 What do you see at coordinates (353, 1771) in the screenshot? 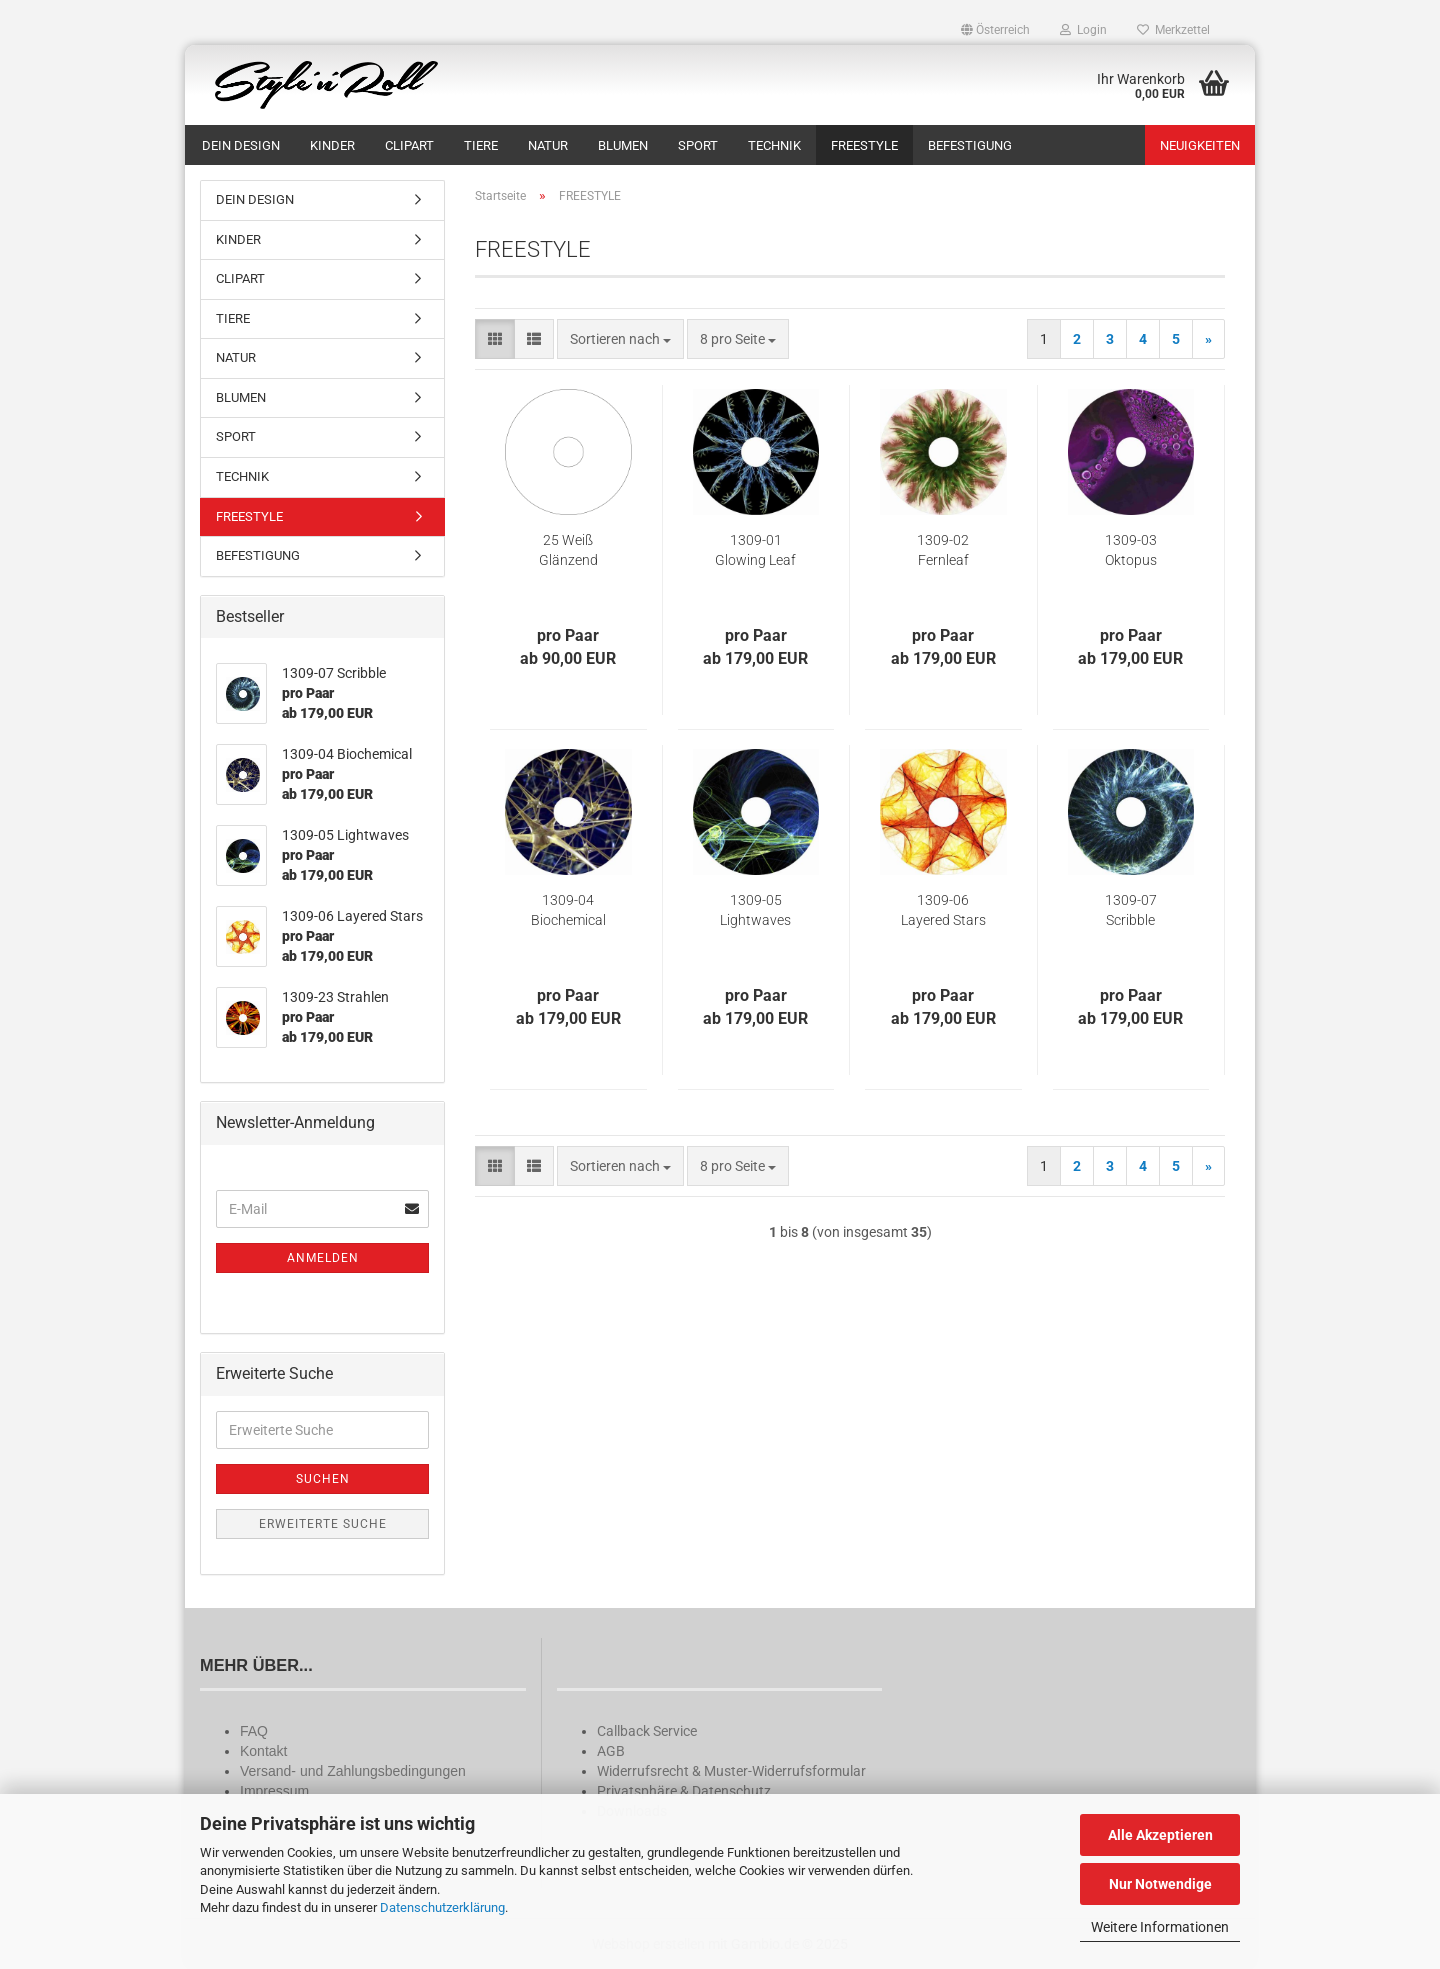
I see `Versand- und Zahlungsbedingungen` at bounding box center [353, 1771].